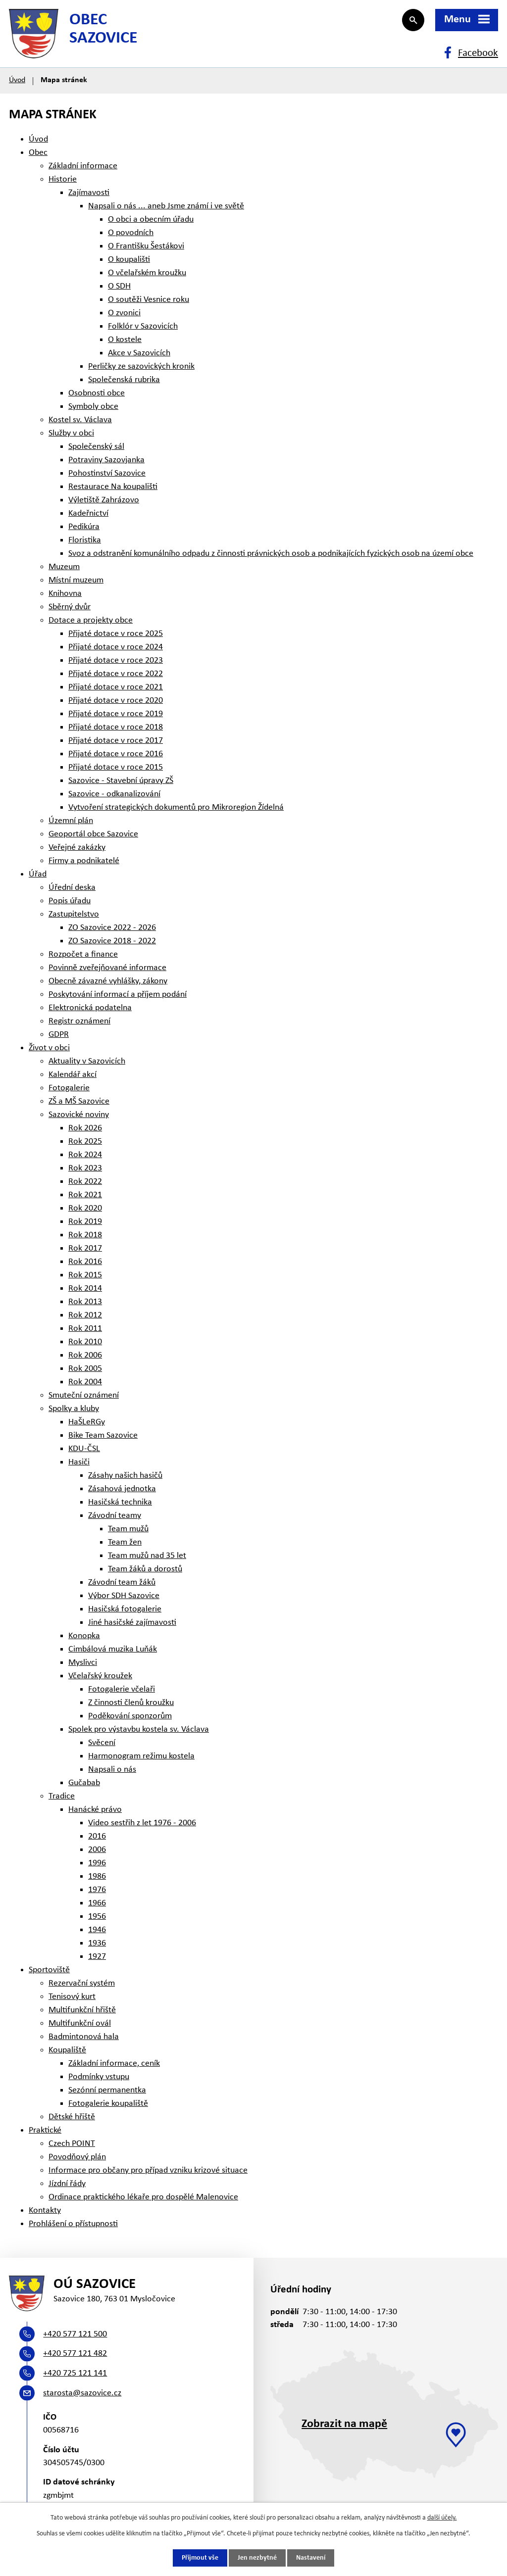  What do you see at coordinates (108, 981) in the screenshot?
I see `Obecně závazné vyhlášky, zákony` at bounding box center [108, 981].